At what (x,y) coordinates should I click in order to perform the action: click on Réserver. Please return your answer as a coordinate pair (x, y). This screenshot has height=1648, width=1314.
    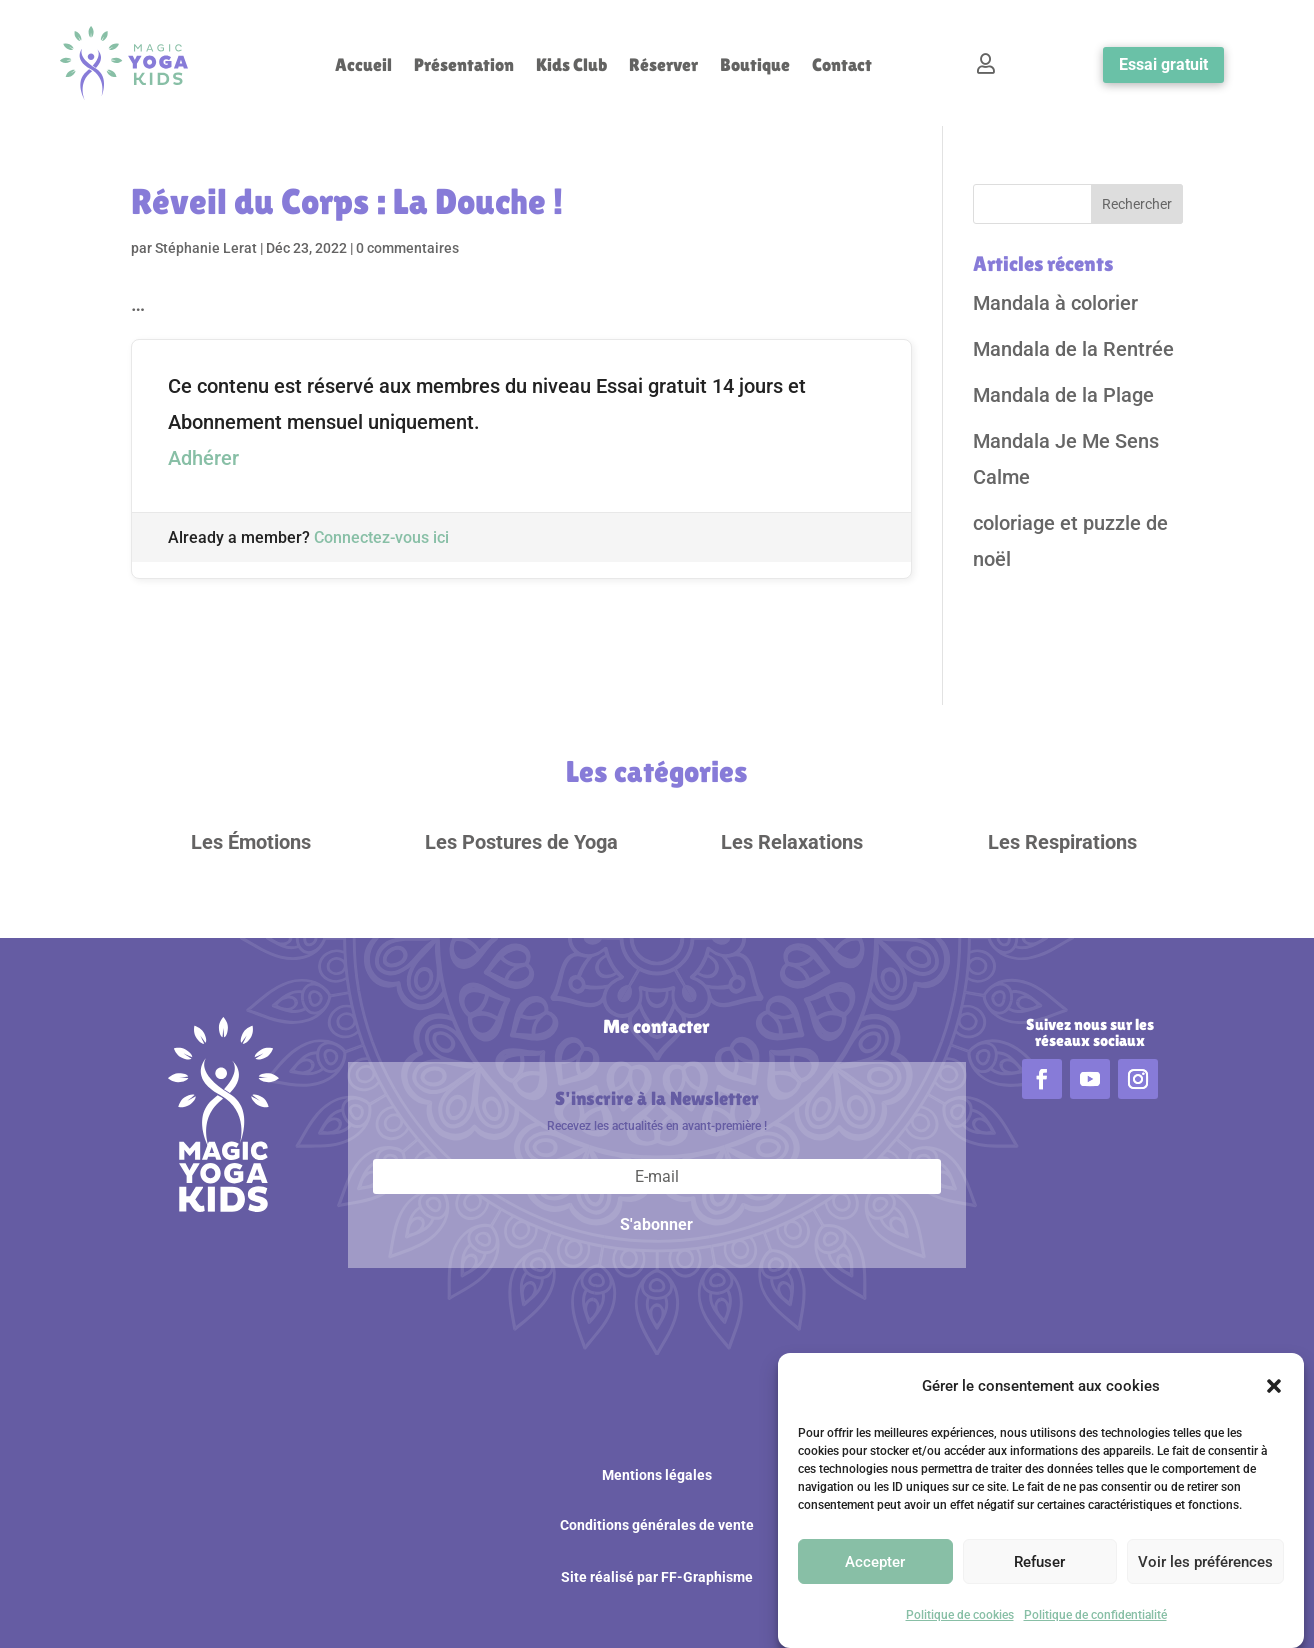
    Looking at the image, I should click on (663, 66).